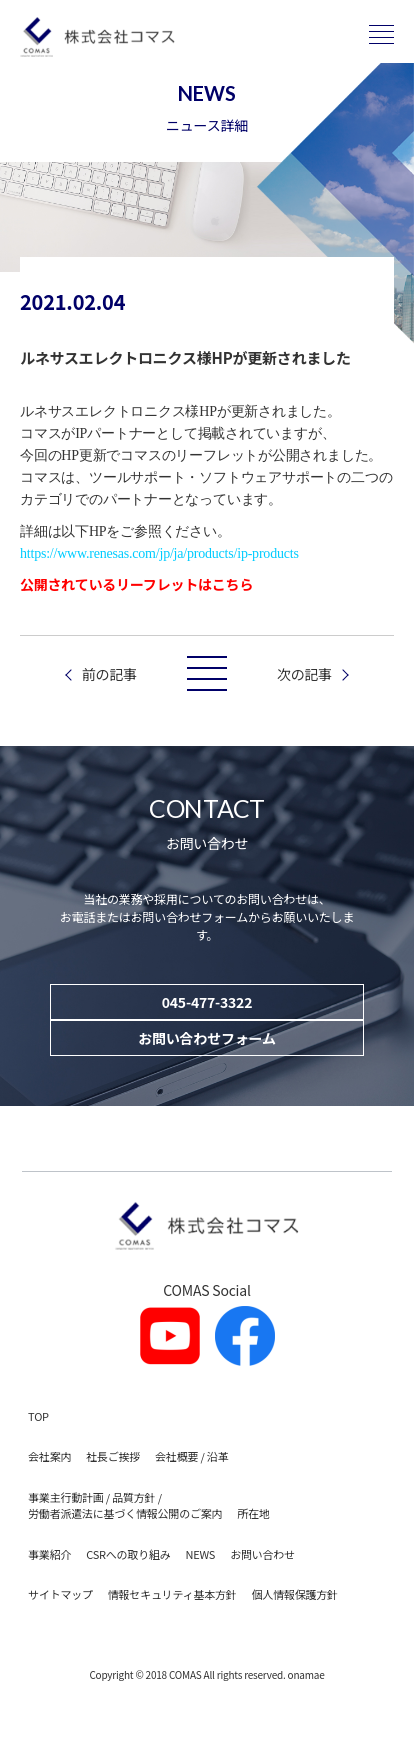 The width and height of the screenshot is (414, 1740). Describe the element at coordinates (49, 1456) in the screenshot. I see `会社案内` at that location.